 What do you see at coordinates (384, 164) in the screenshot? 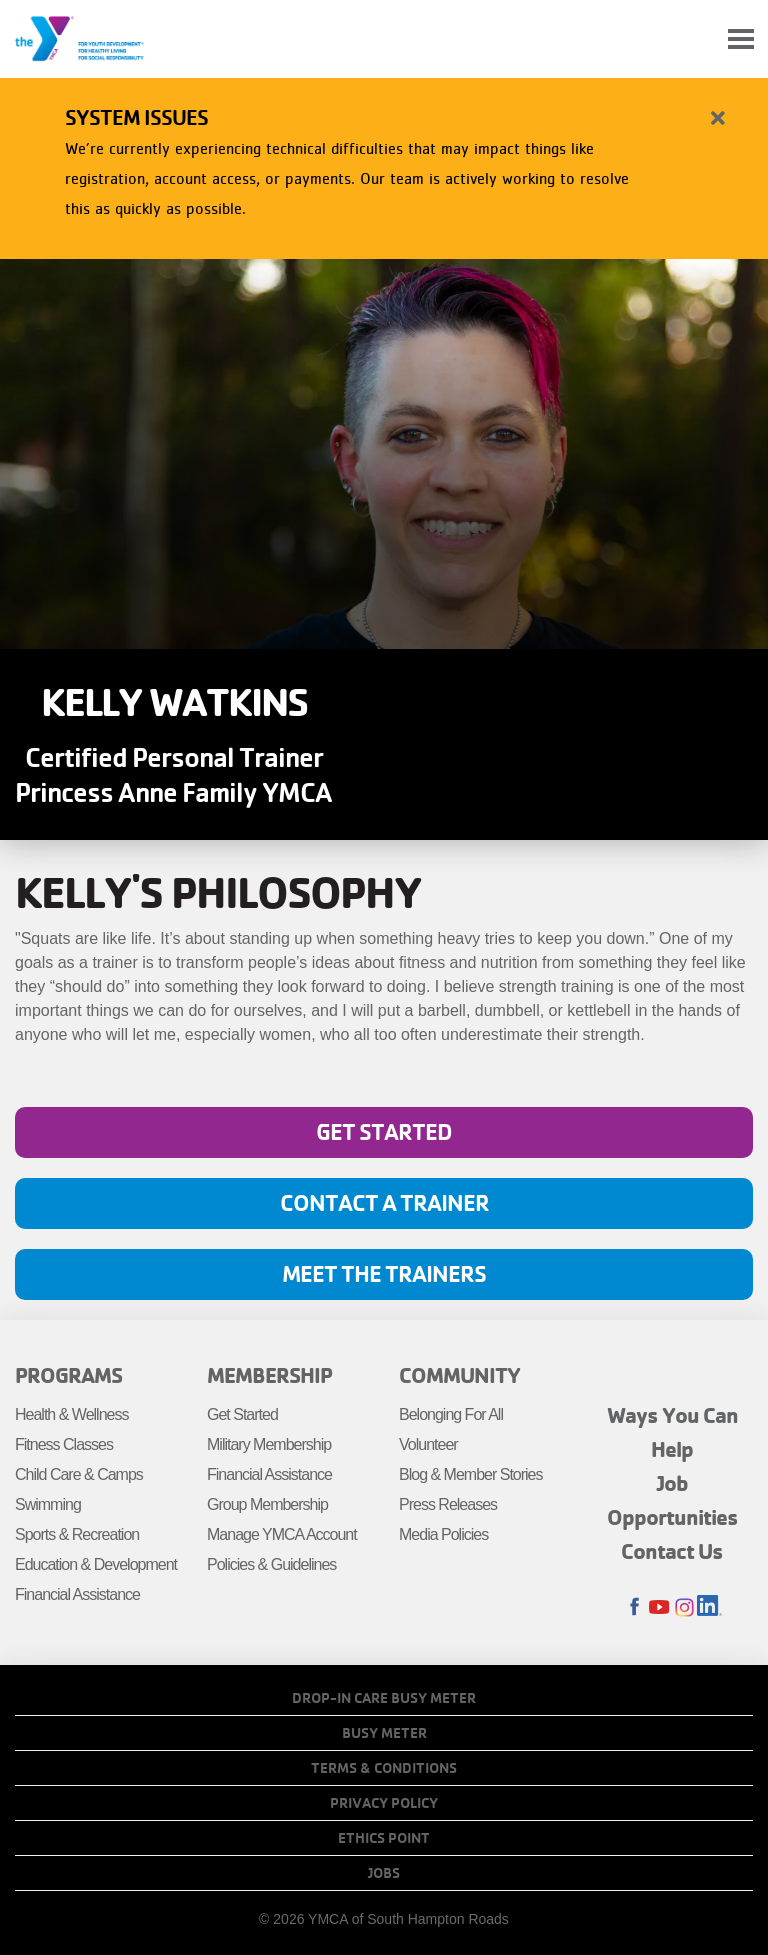
I see `[article]` at bounding box center [384, 164].